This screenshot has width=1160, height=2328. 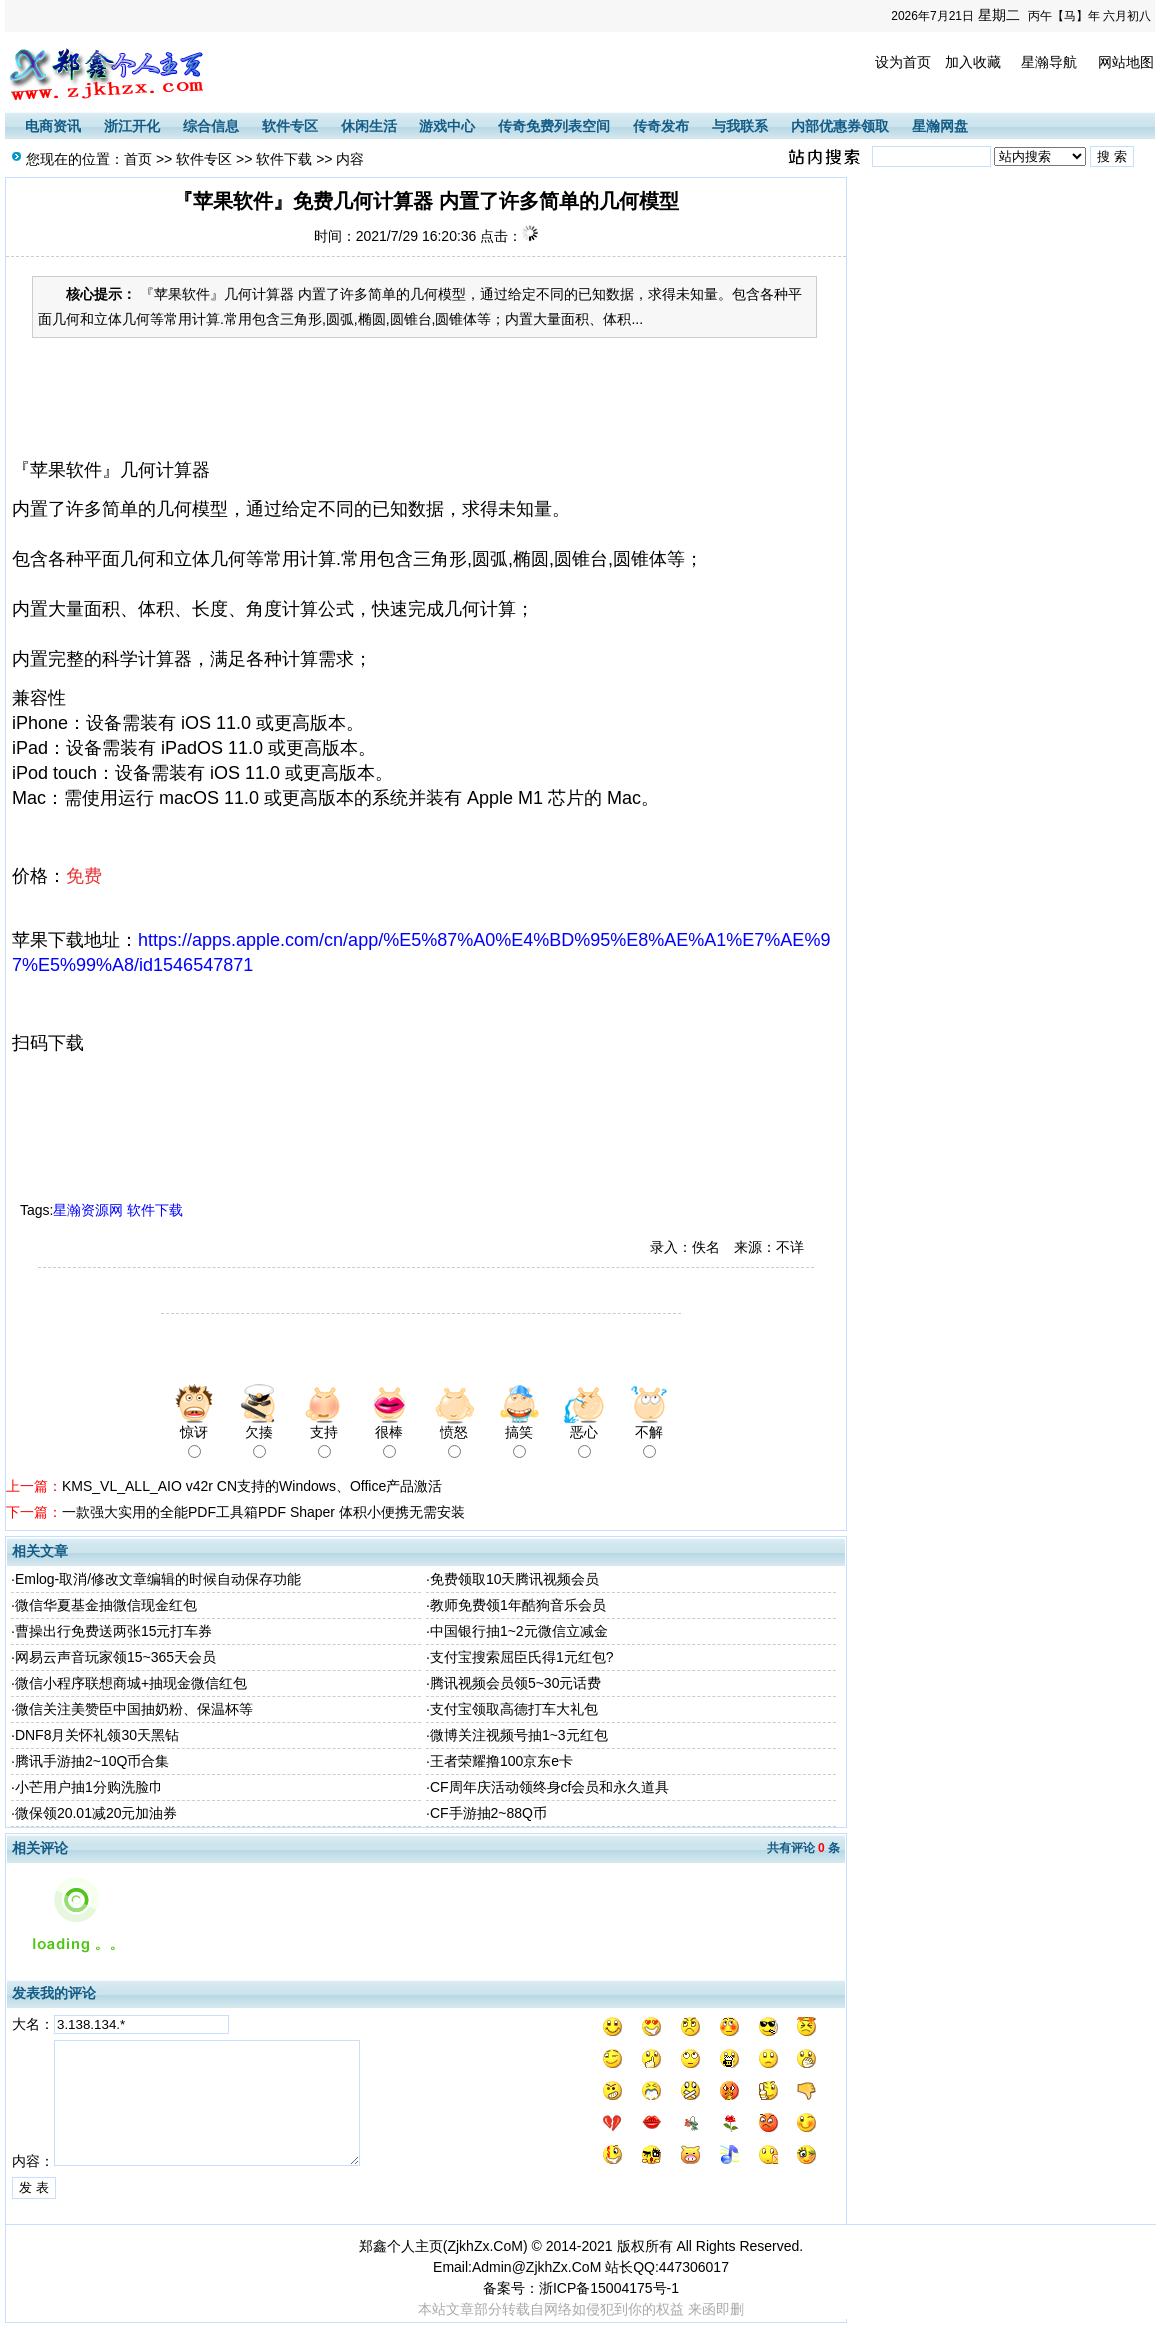 I want to click on Admin@ZjkhZx.CoM, so click(x=536, y=2267).